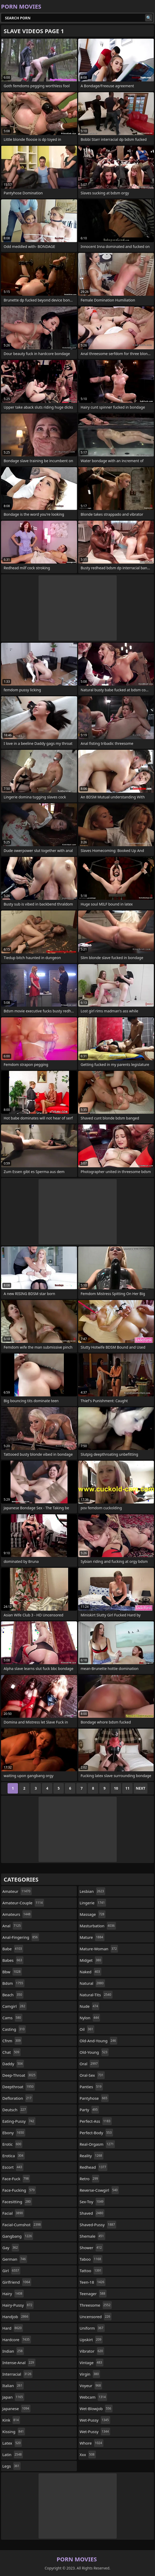 The width and height of the screenshot is (155, 2576). What do you see at coordinates (12, 1995) in the screenshot?
I see `beach` at bounding box center [12, 1995].